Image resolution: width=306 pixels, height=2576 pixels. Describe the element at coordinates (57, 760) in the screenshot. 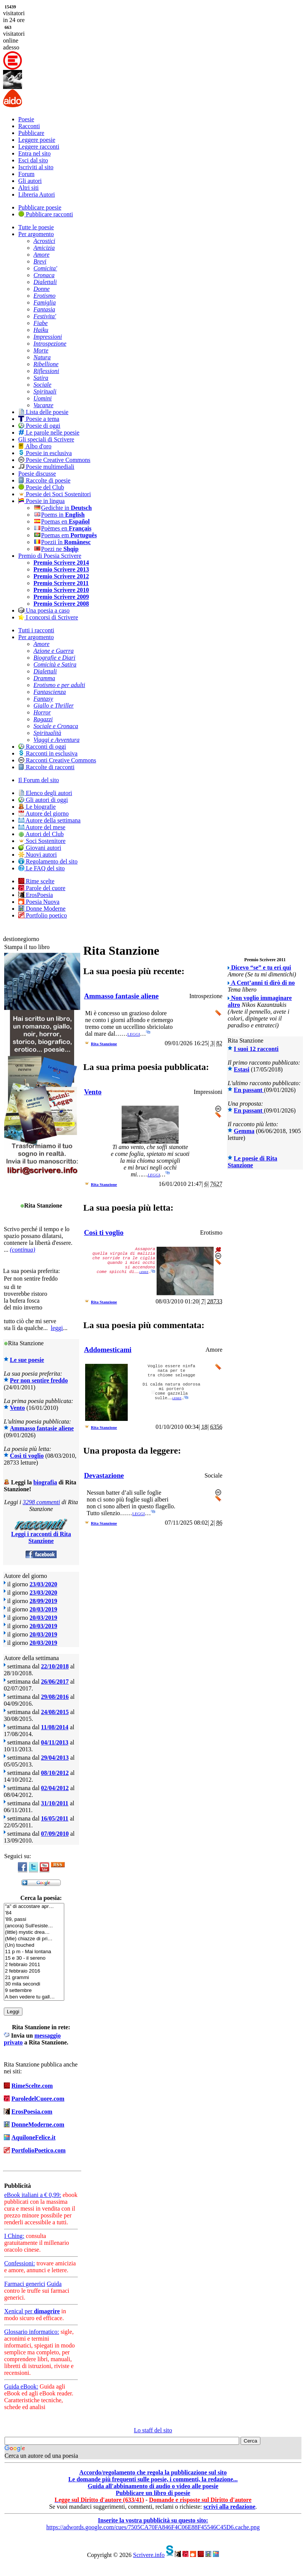

I see `Racconti Creative Commons` at that location.